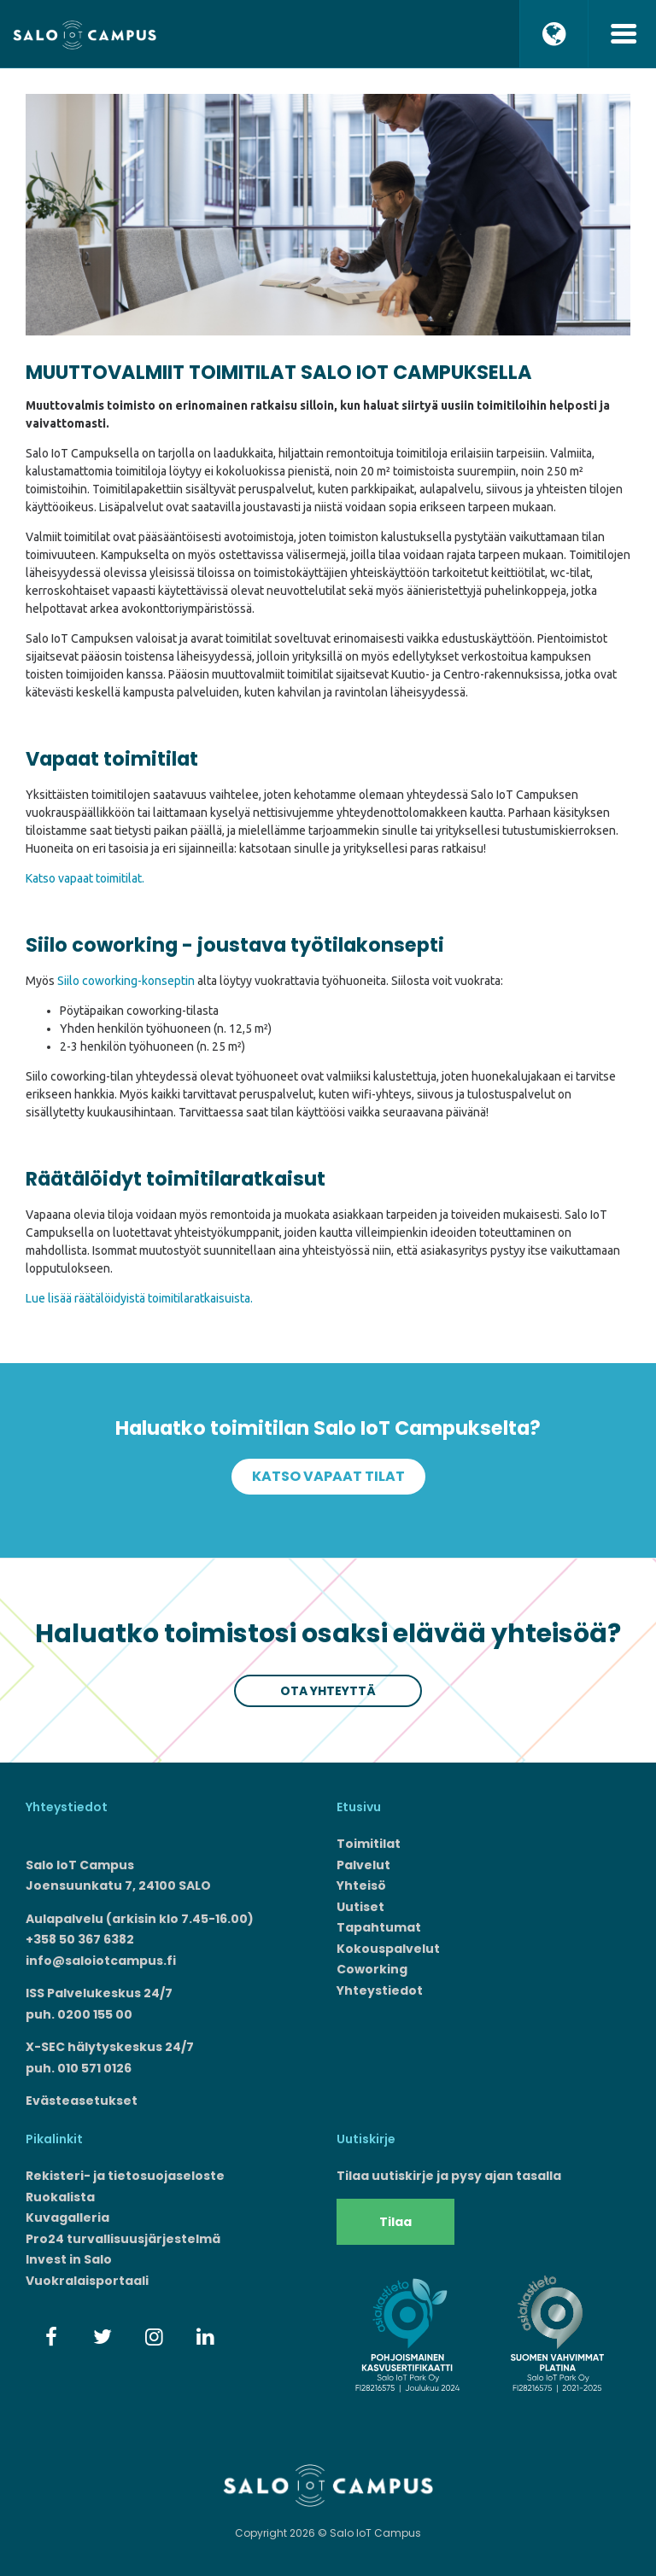  What do you see at coordinates (125, 2175) in the screenshot?
I see `Rekisteri- ja tietosuojaseloste` at bounding box center [125, 2175].